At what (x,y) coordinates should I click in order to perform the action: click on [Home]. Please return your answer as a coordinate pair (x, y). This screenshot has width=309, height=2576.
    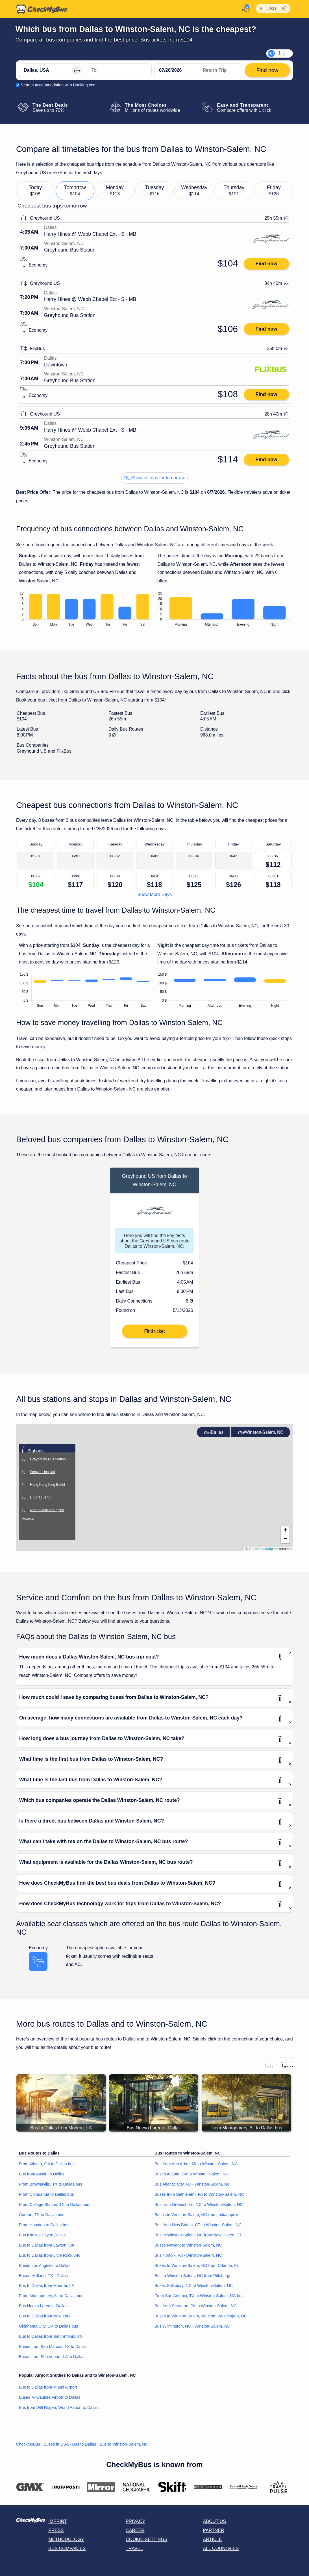
    Looking at the image, I should click on (42, 9).